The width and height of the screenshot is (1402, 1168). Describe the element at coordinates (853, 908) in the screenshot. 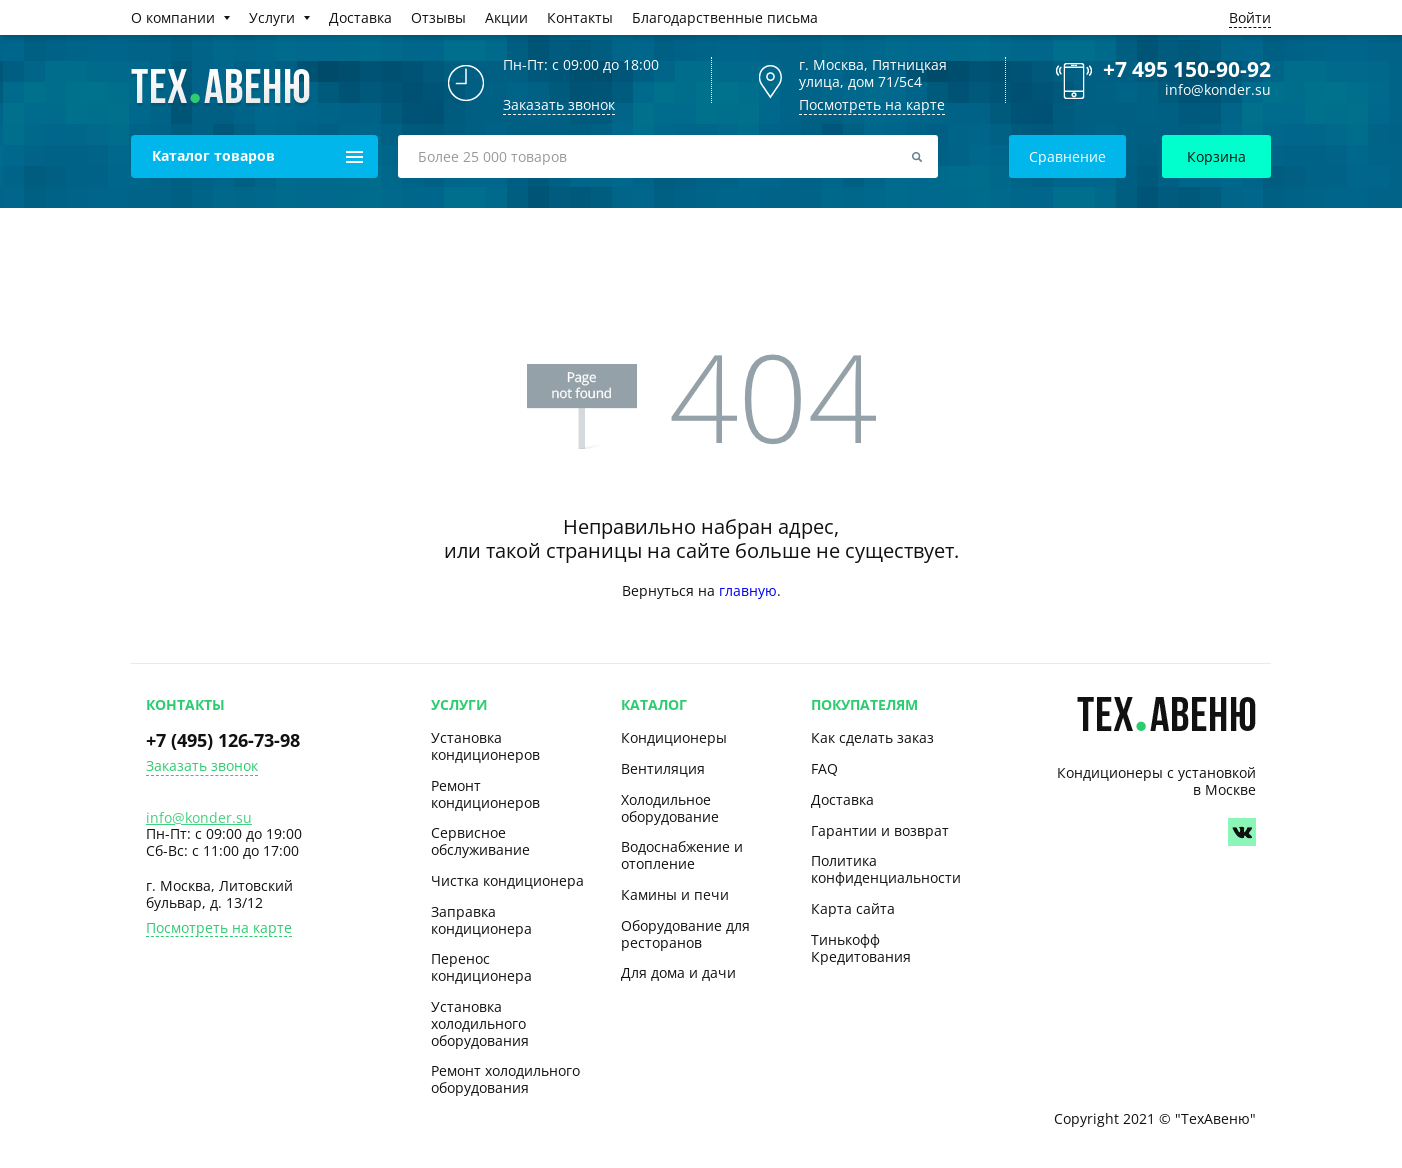

I see `Карта сайта` at that location.